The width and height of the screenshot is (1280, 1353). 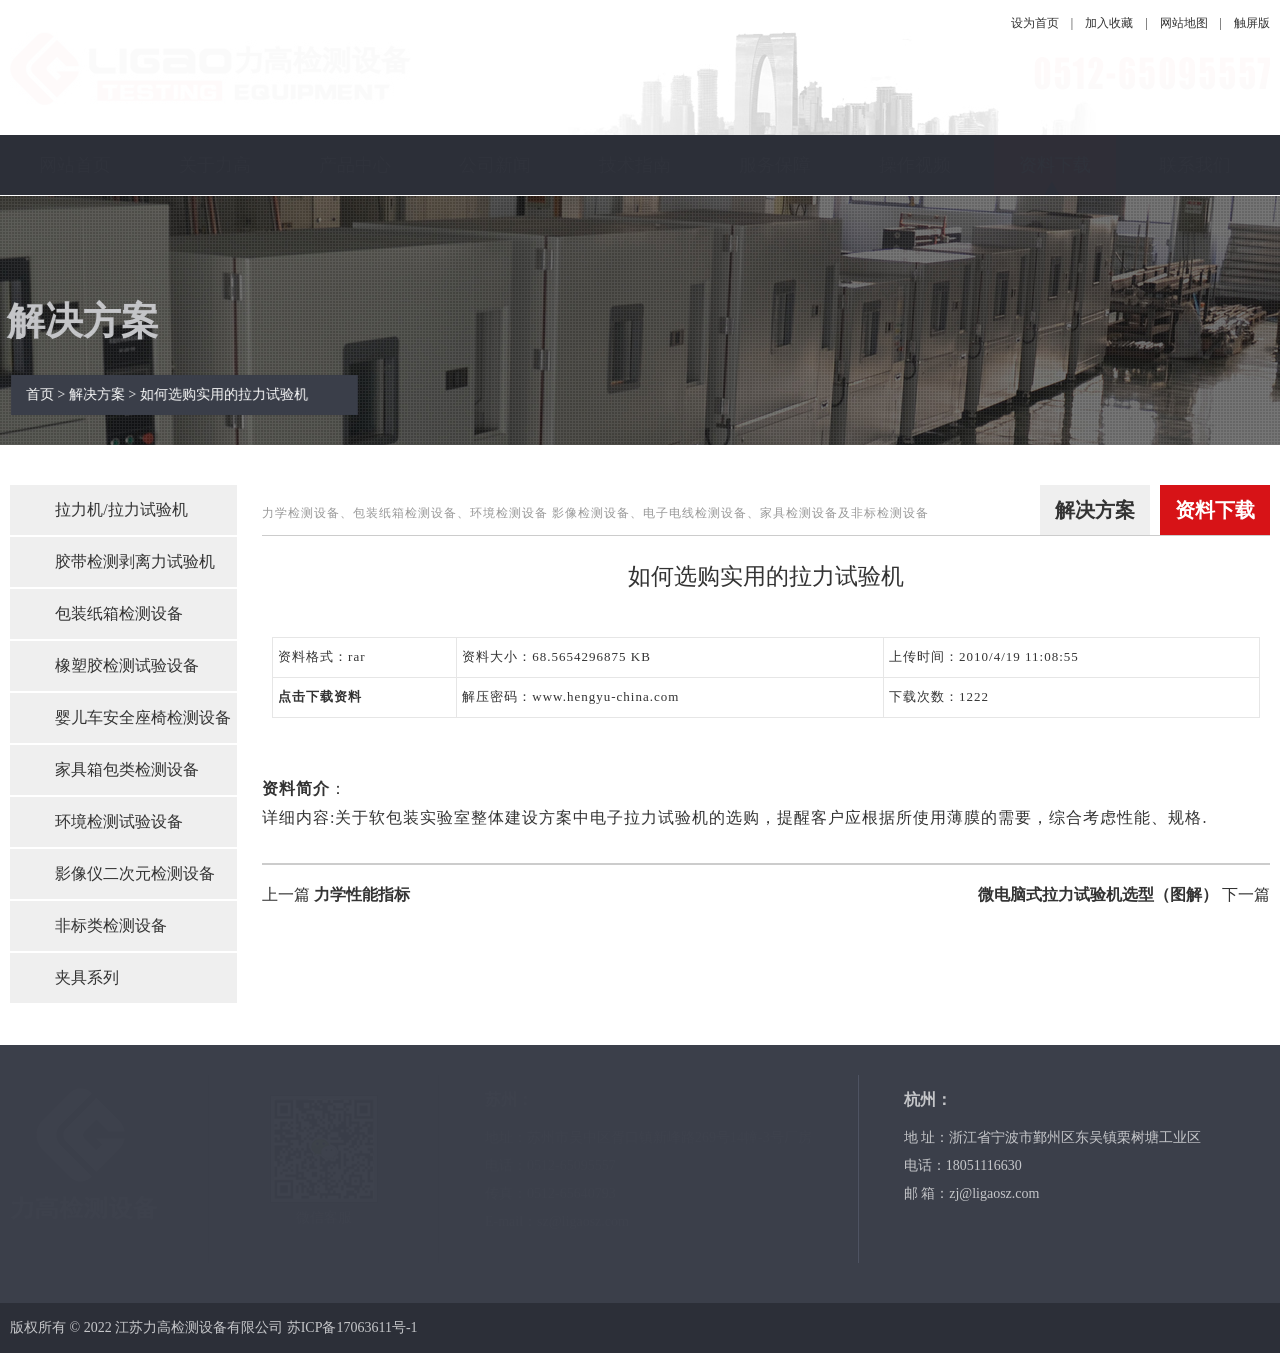 What do you see at coordinates (87, 977) in the screenshot?
I see `夹具系列` at bounding box center [87, 977].